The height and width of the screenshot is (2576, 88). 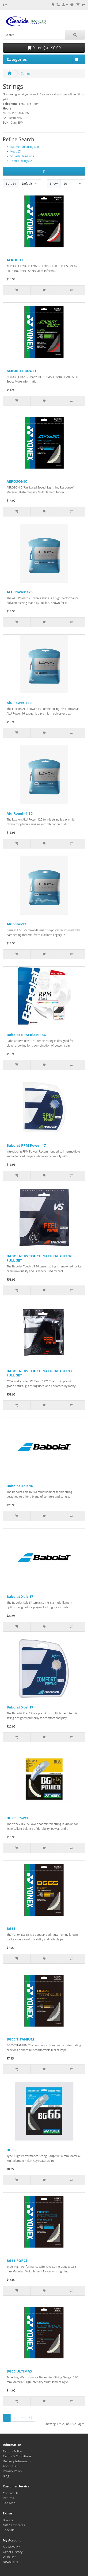 I want to click on BABOLAT VS TOUCH NATURAL GUT 17 FULL SET, so click(x=39, y=1372).